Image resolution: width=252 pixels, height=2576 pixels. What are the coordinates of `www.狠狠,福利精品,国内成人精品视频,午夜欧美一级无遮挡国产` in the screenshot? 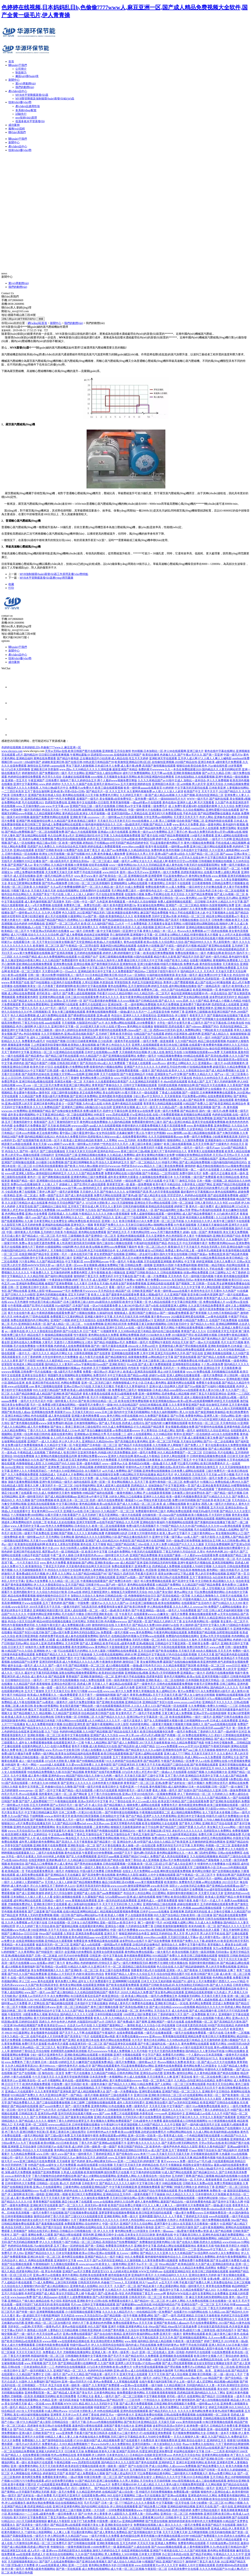 It's located at (164, 2341).